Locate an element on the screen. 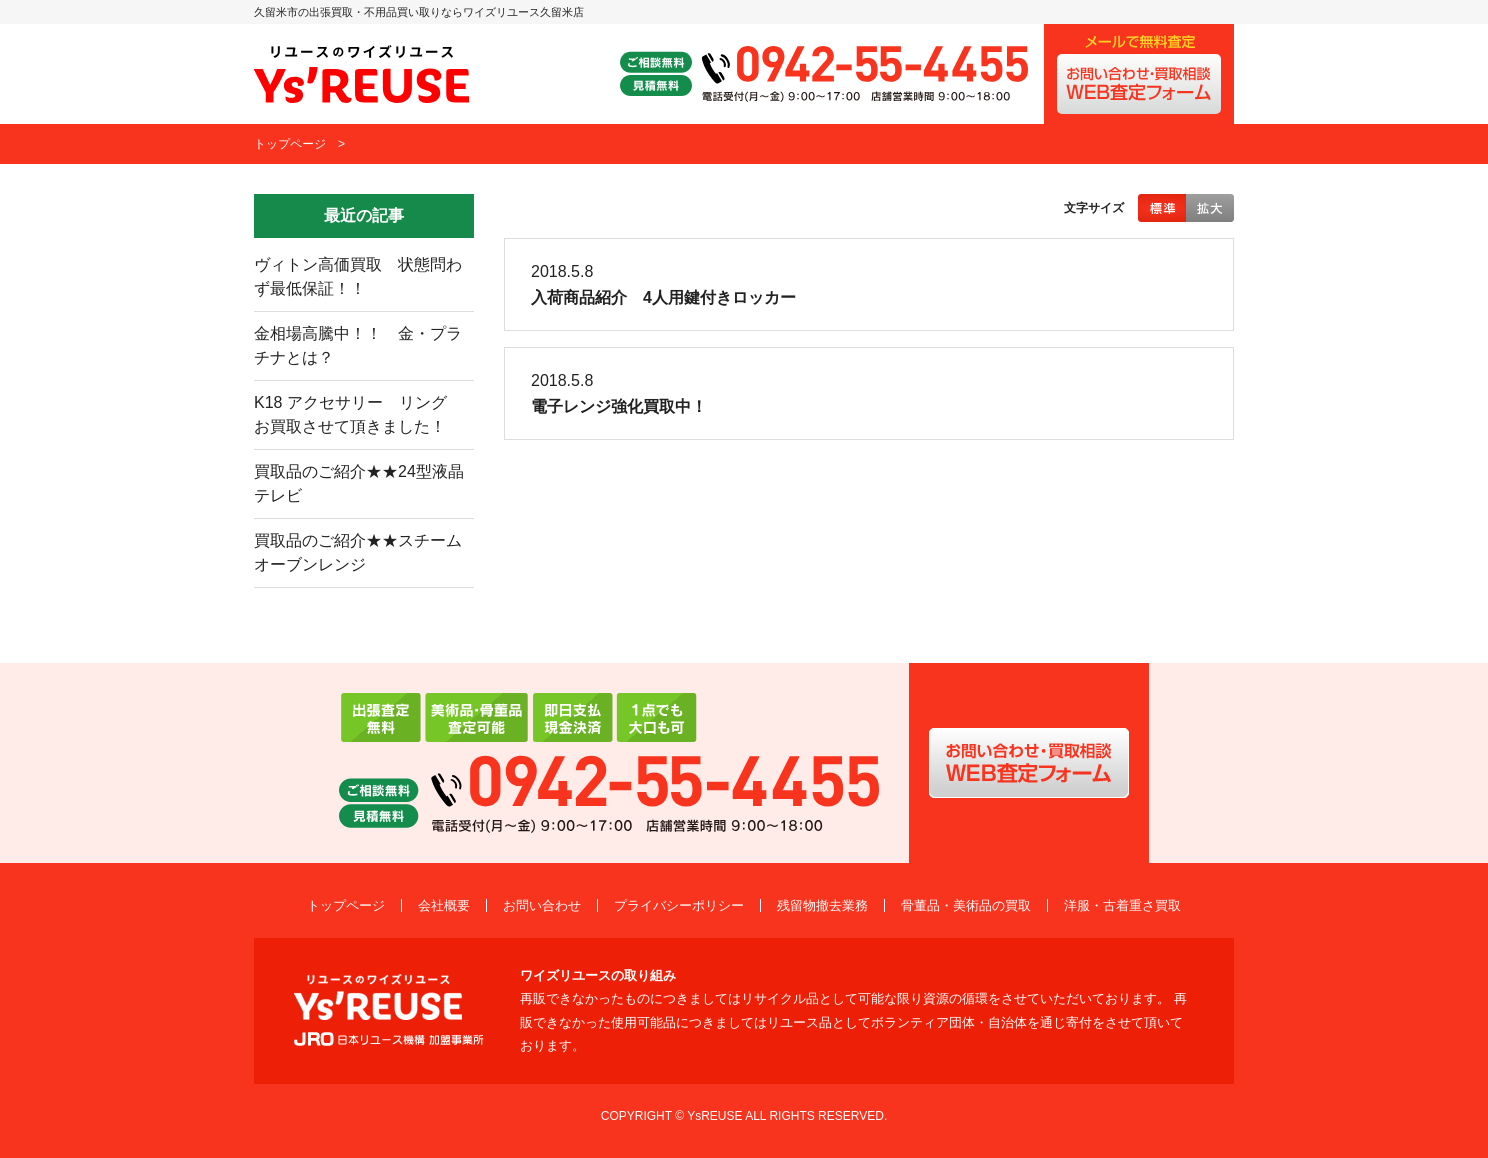 The width and height of the screenshot is (1488, 1158). 残留物撤去業務 is located at coordinates (822, 905).